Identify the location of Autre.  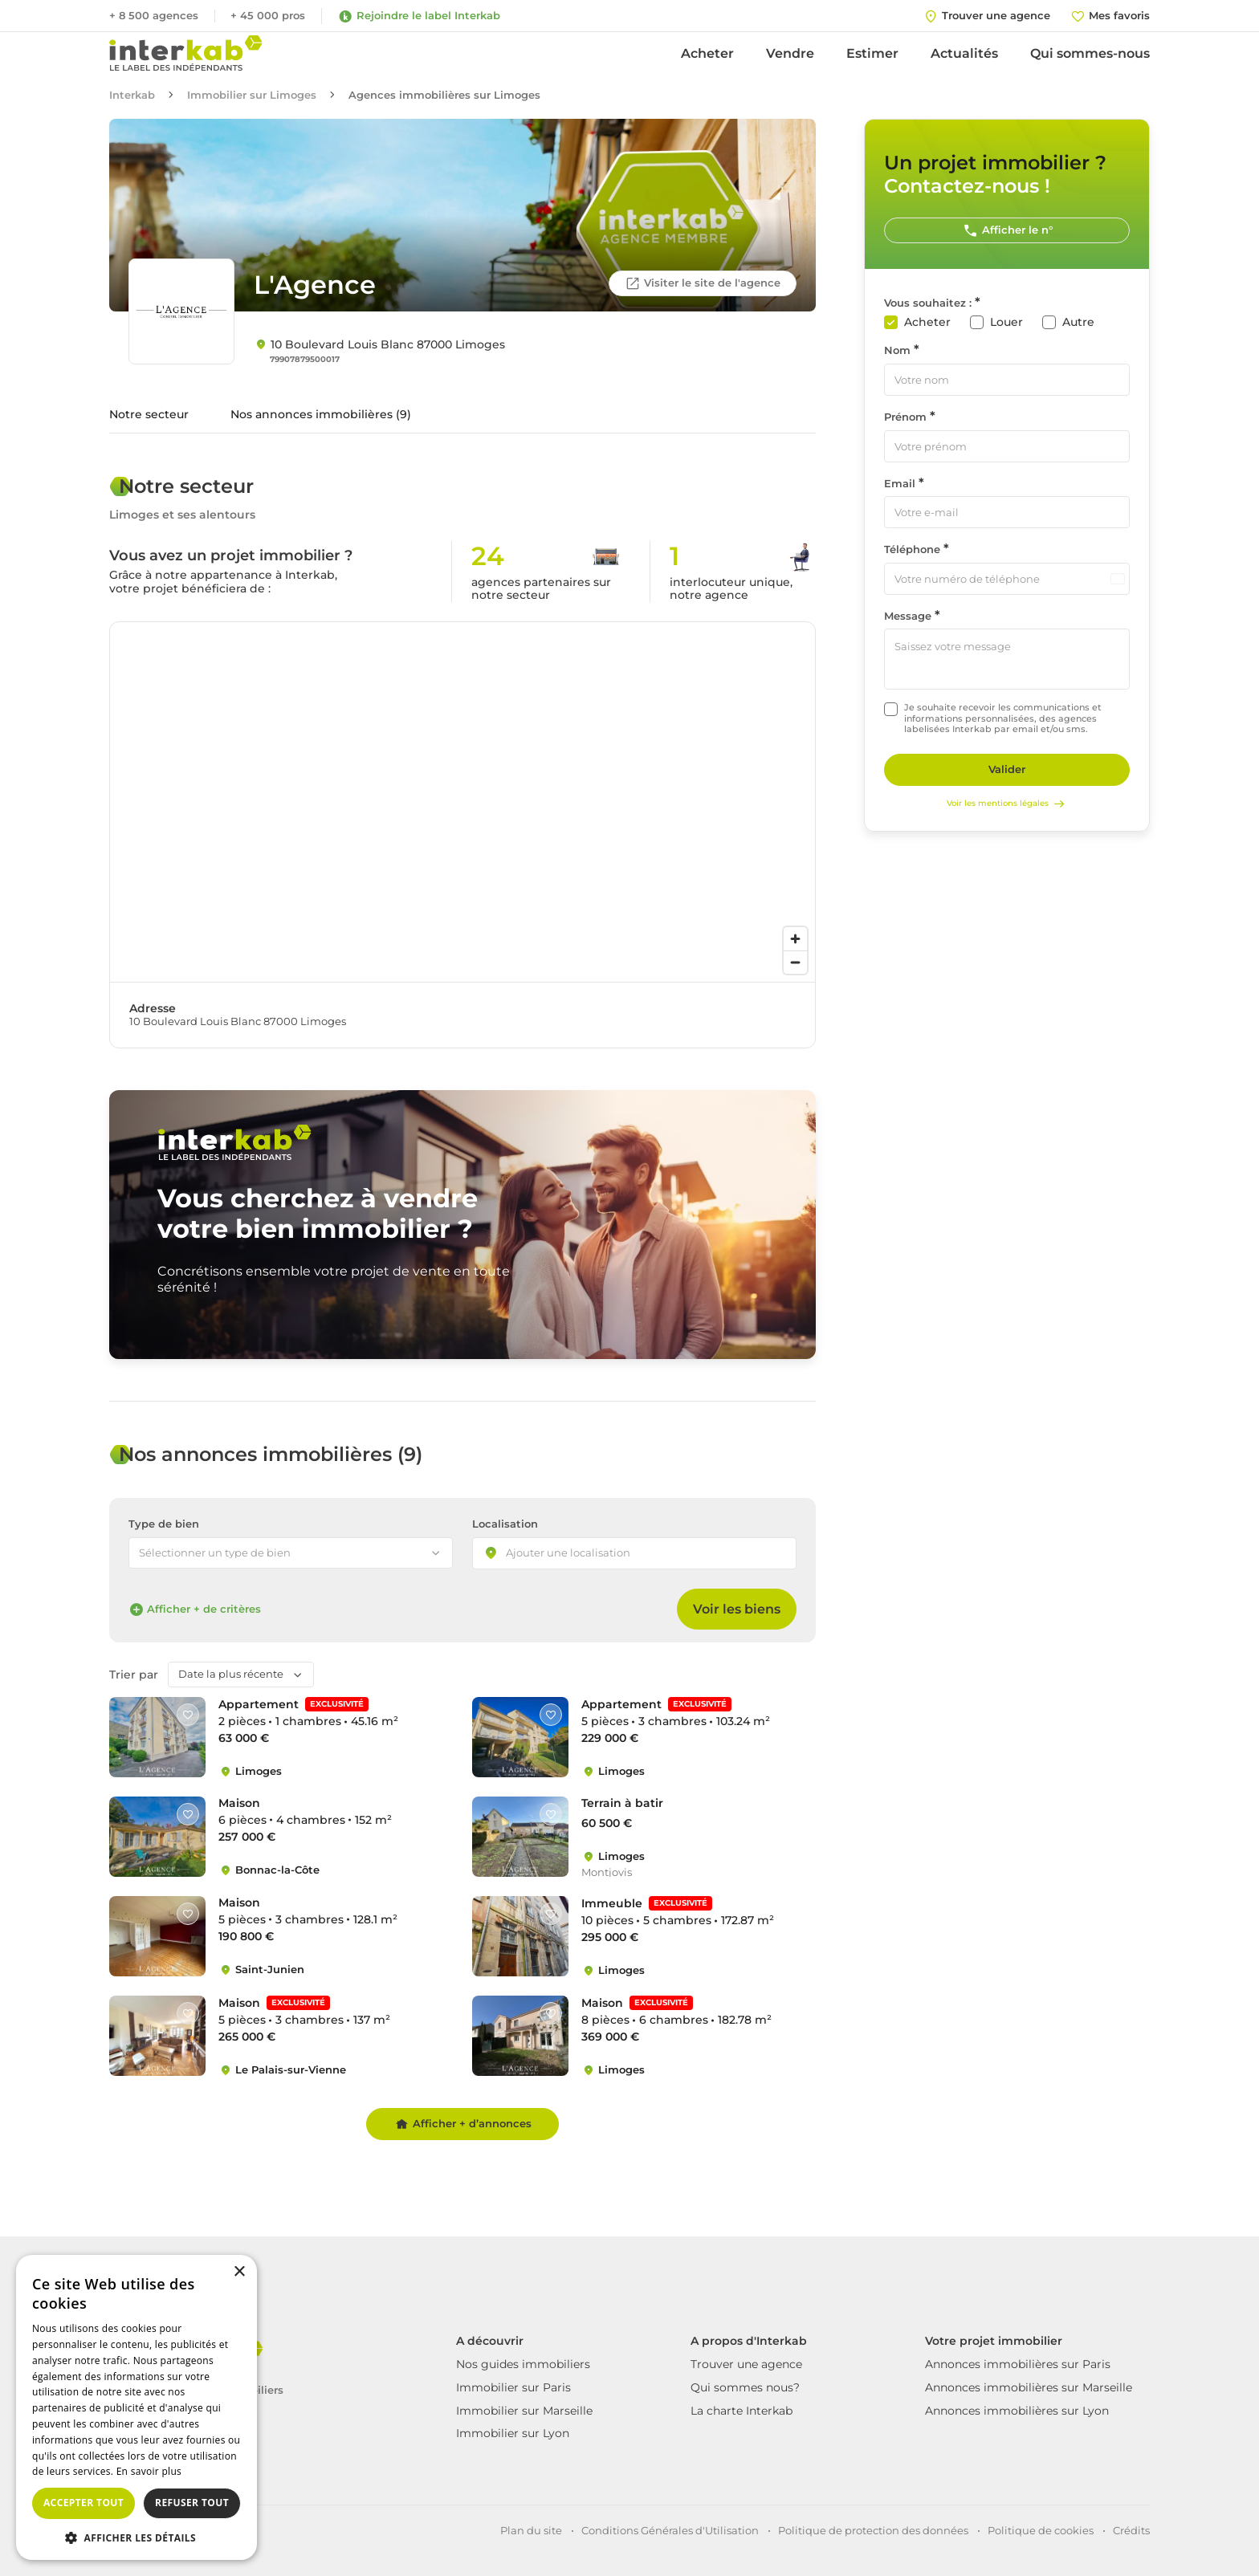
(1078, 322).